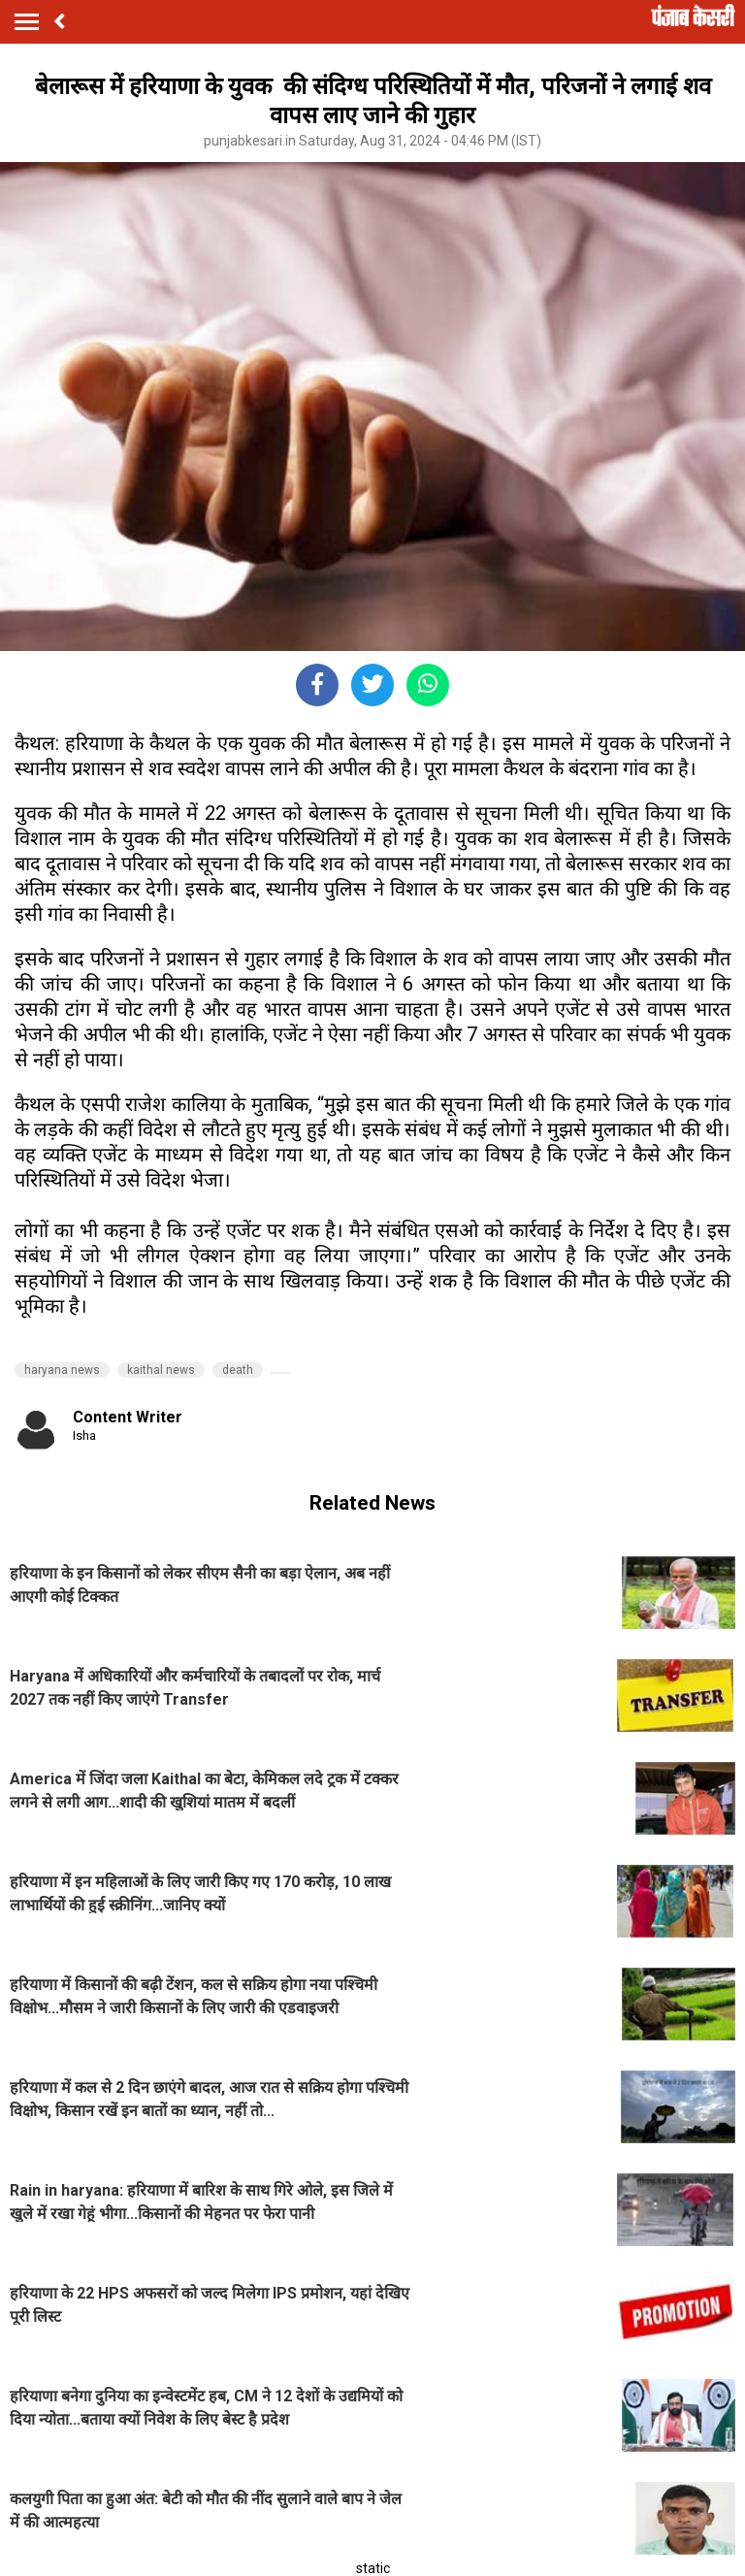  Describe the element at coordinates (161, 1370) in the screenshot. I see `kaithal news` at that location.